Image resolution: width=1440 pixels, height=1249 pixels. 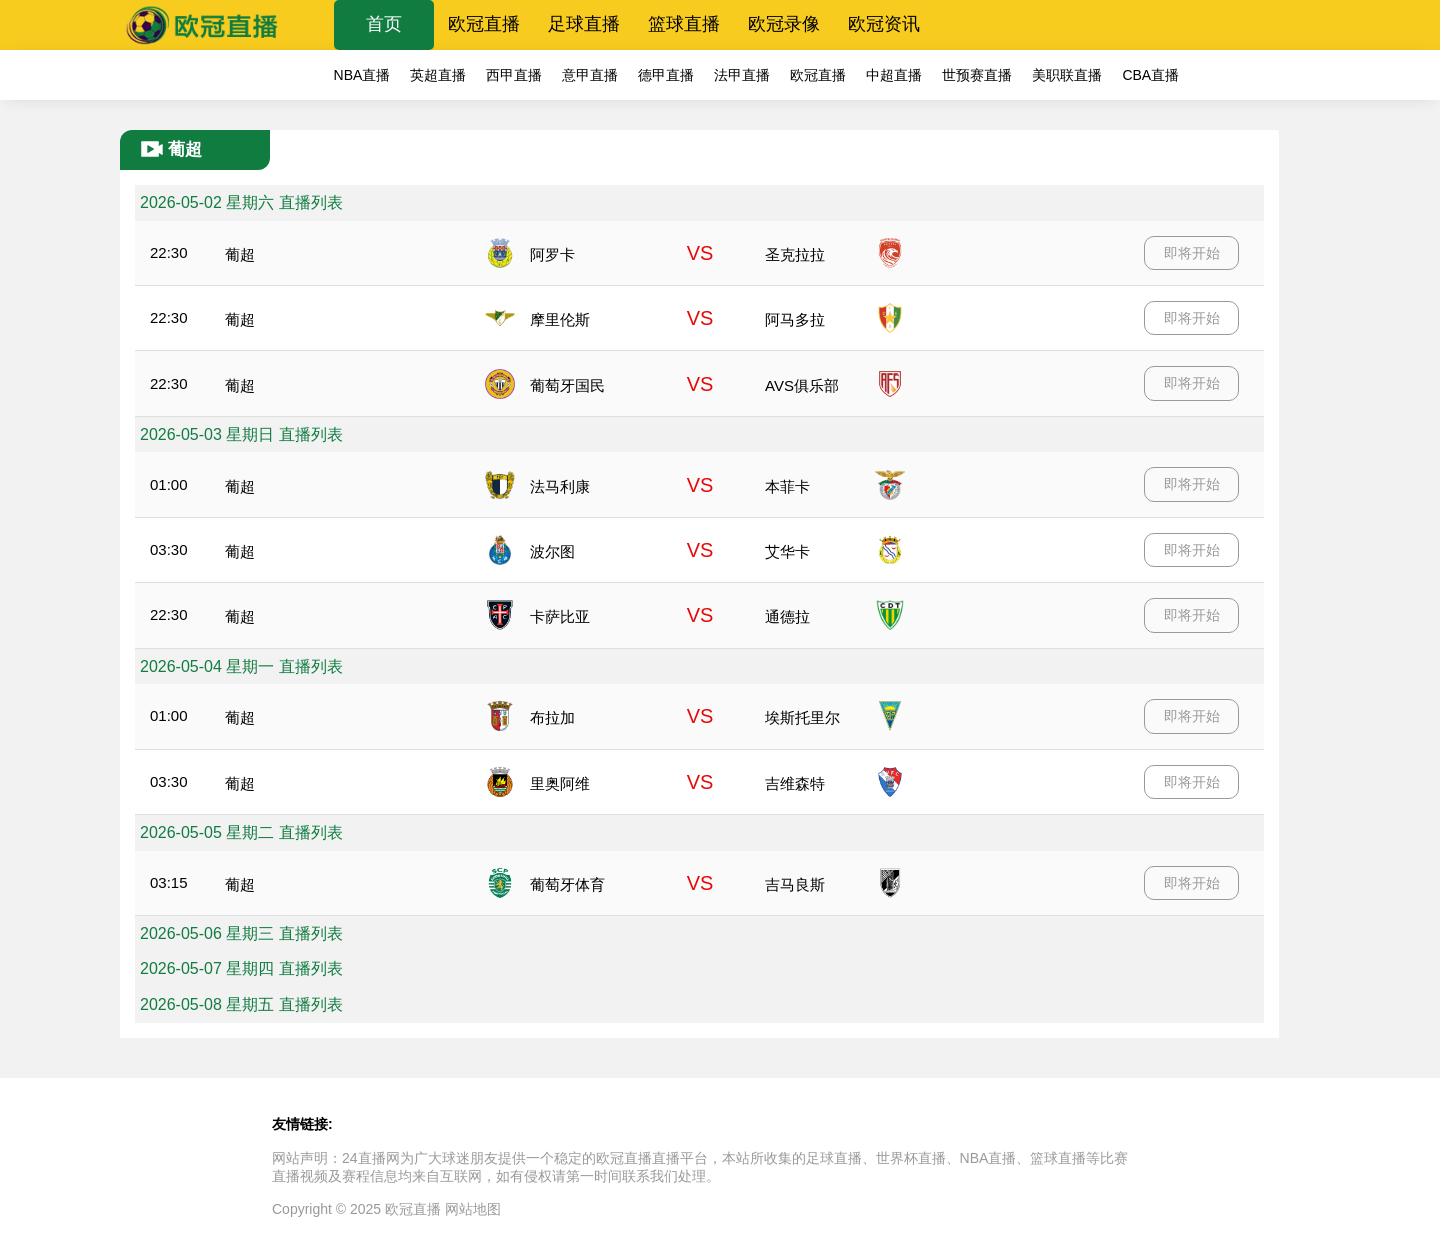 I want to click on 葡超, so click(x=240, y=254).